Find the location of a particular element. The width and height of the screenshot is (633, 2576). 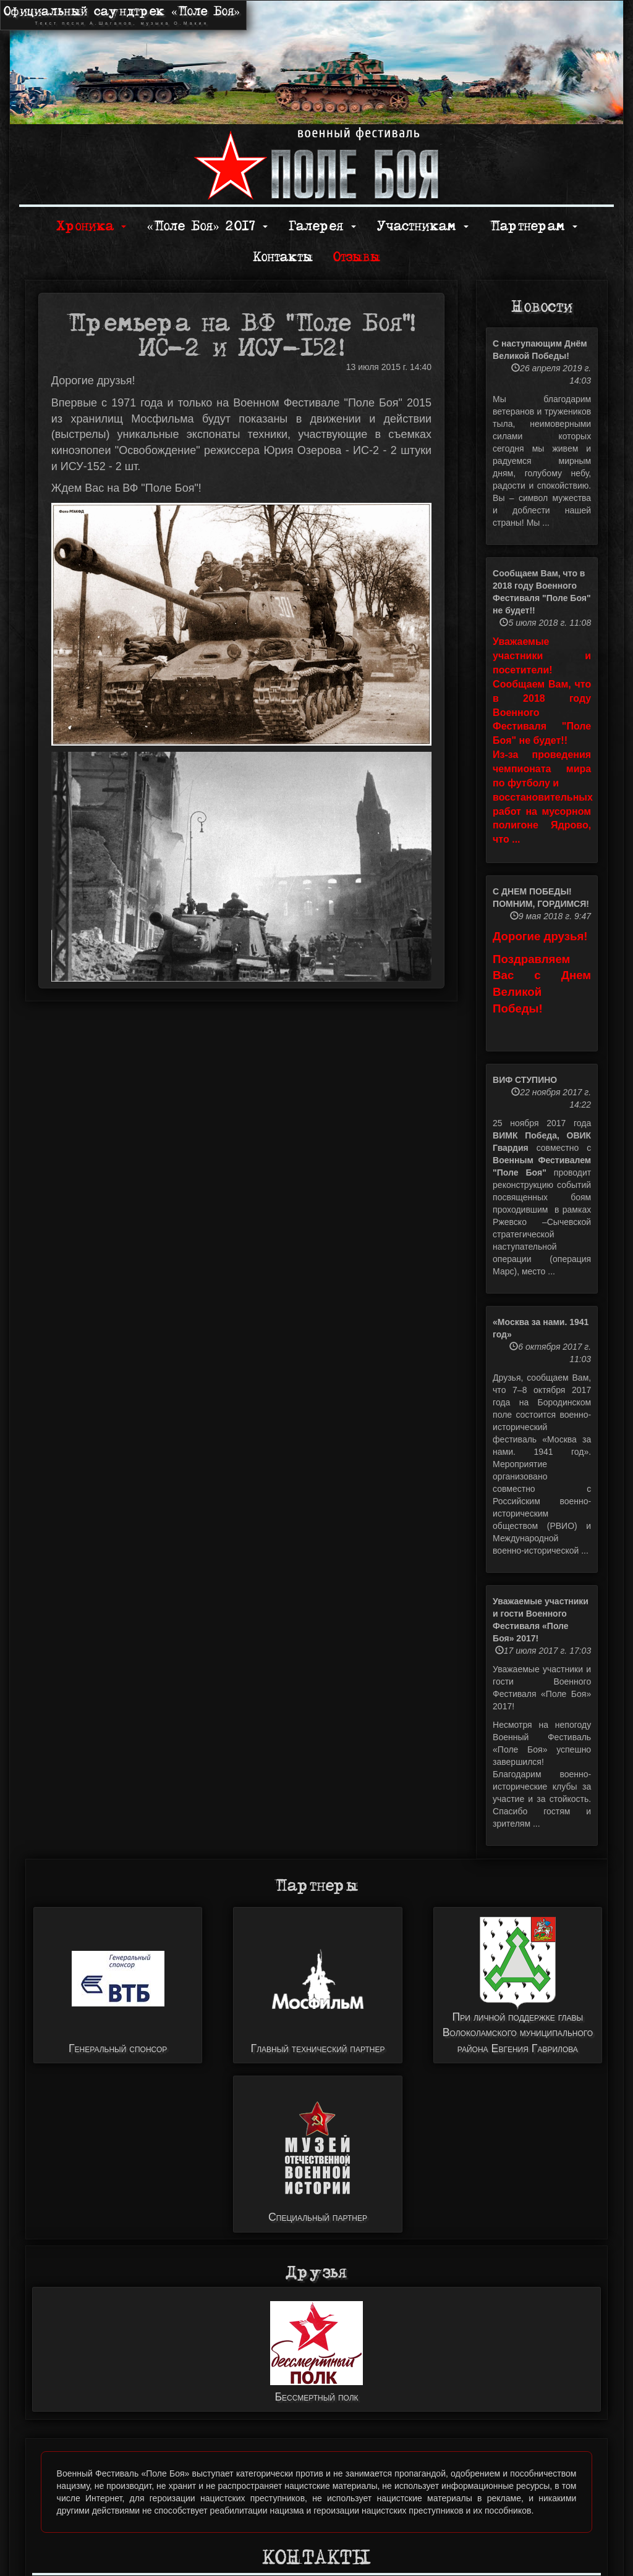

Контакты is located at coordinates (283, 257).